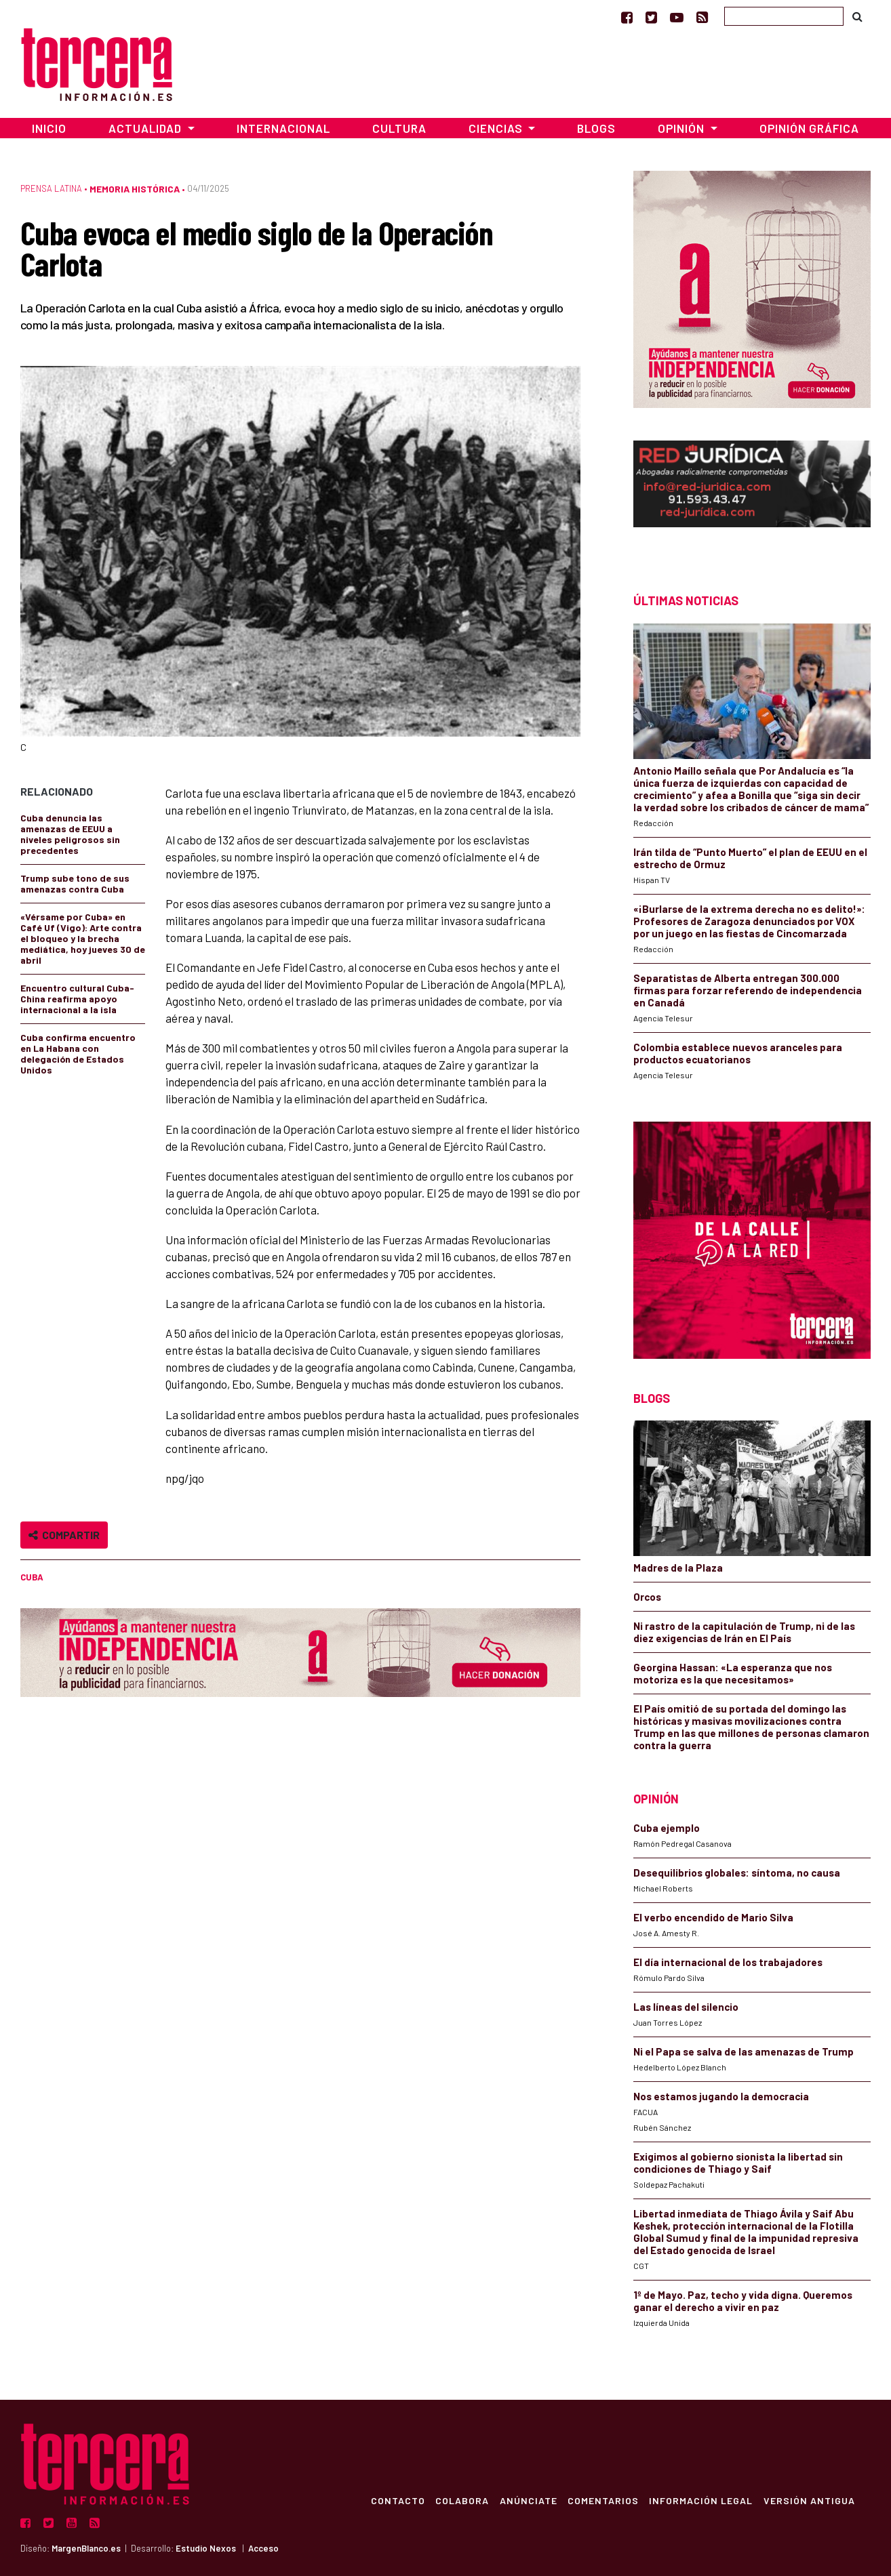 This screenshot has height=2576, width=891. Describe the element at coordinates (713, 1917) in the screenshot. I see `El verbo encendido de Mario Silva` at that location.